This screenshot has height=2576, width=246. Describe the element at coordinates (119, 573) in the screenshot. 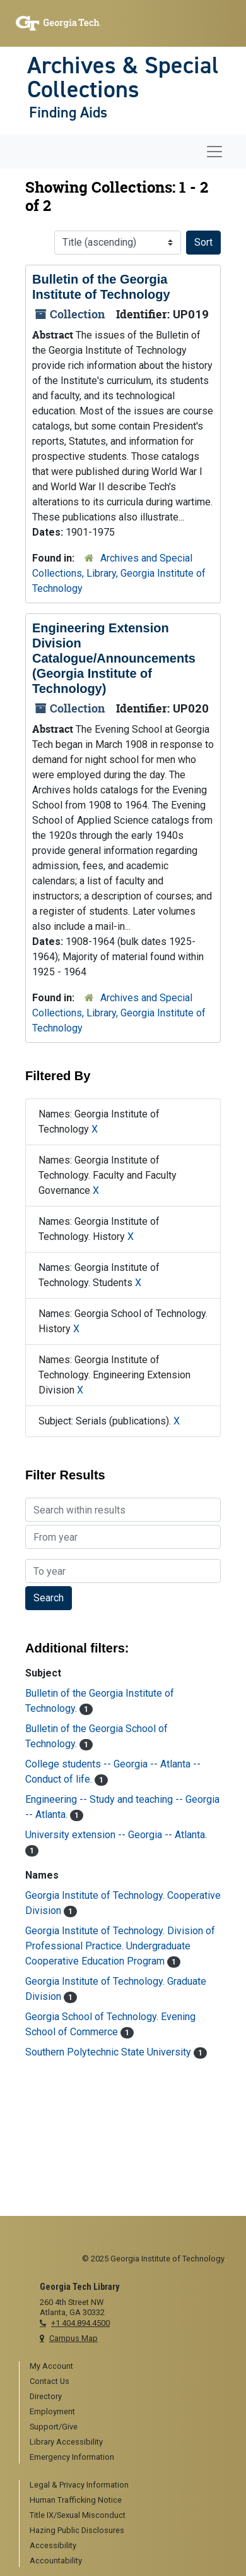

I see `Archives and Special Collections, Library, Georgia Institute of Technology` at that location.